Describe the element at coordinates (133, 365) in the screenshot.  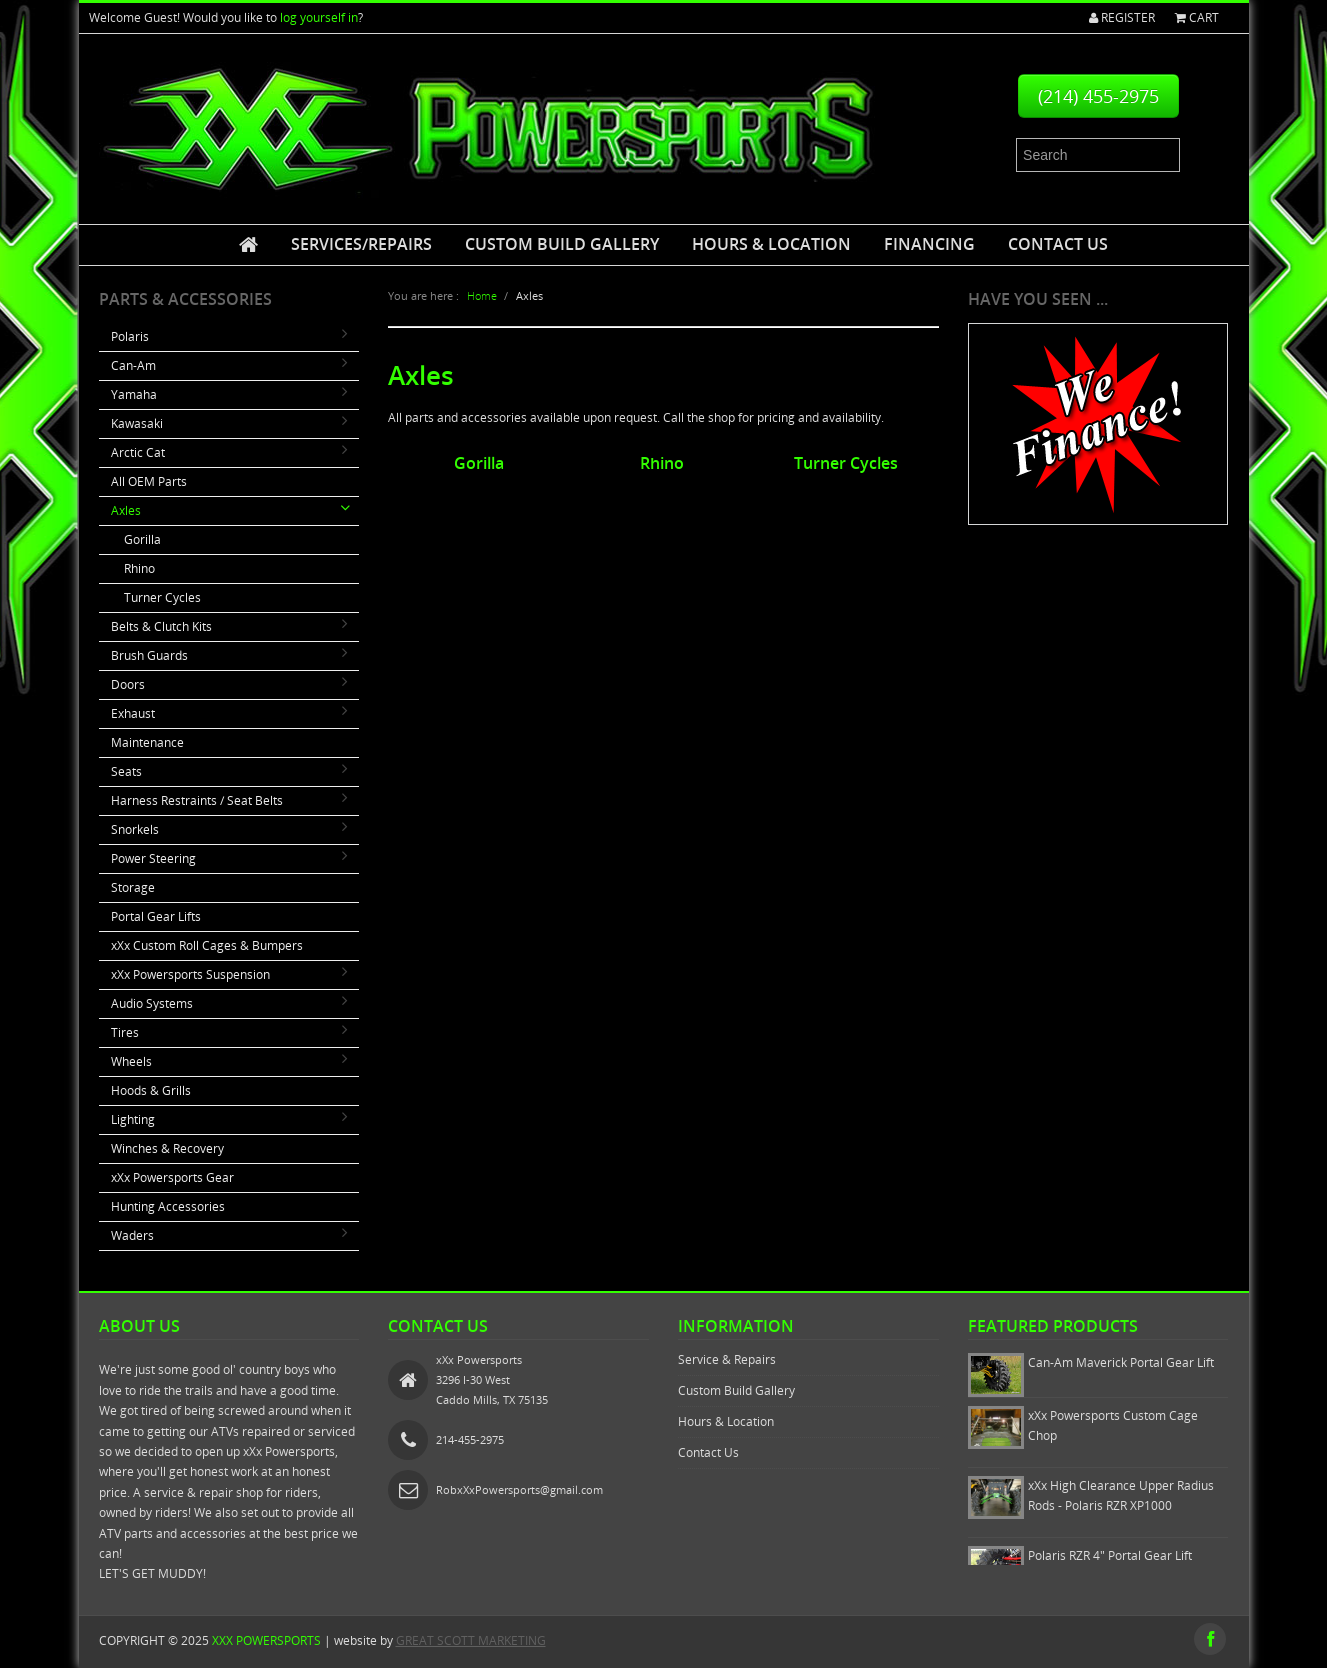
I see `Can-Am` at that location.